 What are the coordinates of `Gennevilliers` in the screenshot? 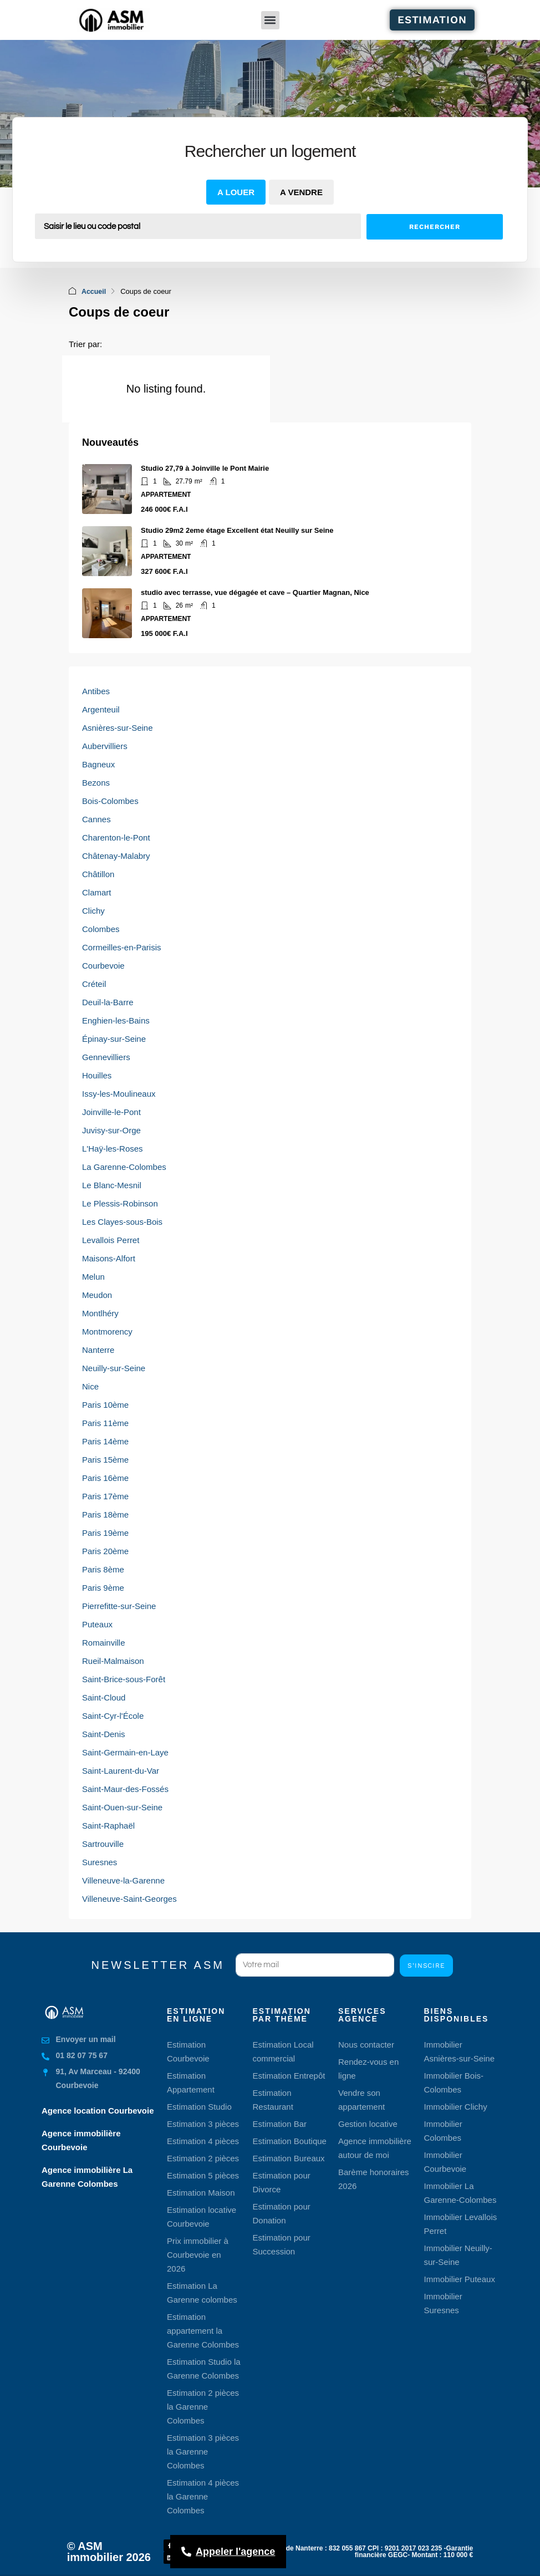 It's located at (106, 1056).